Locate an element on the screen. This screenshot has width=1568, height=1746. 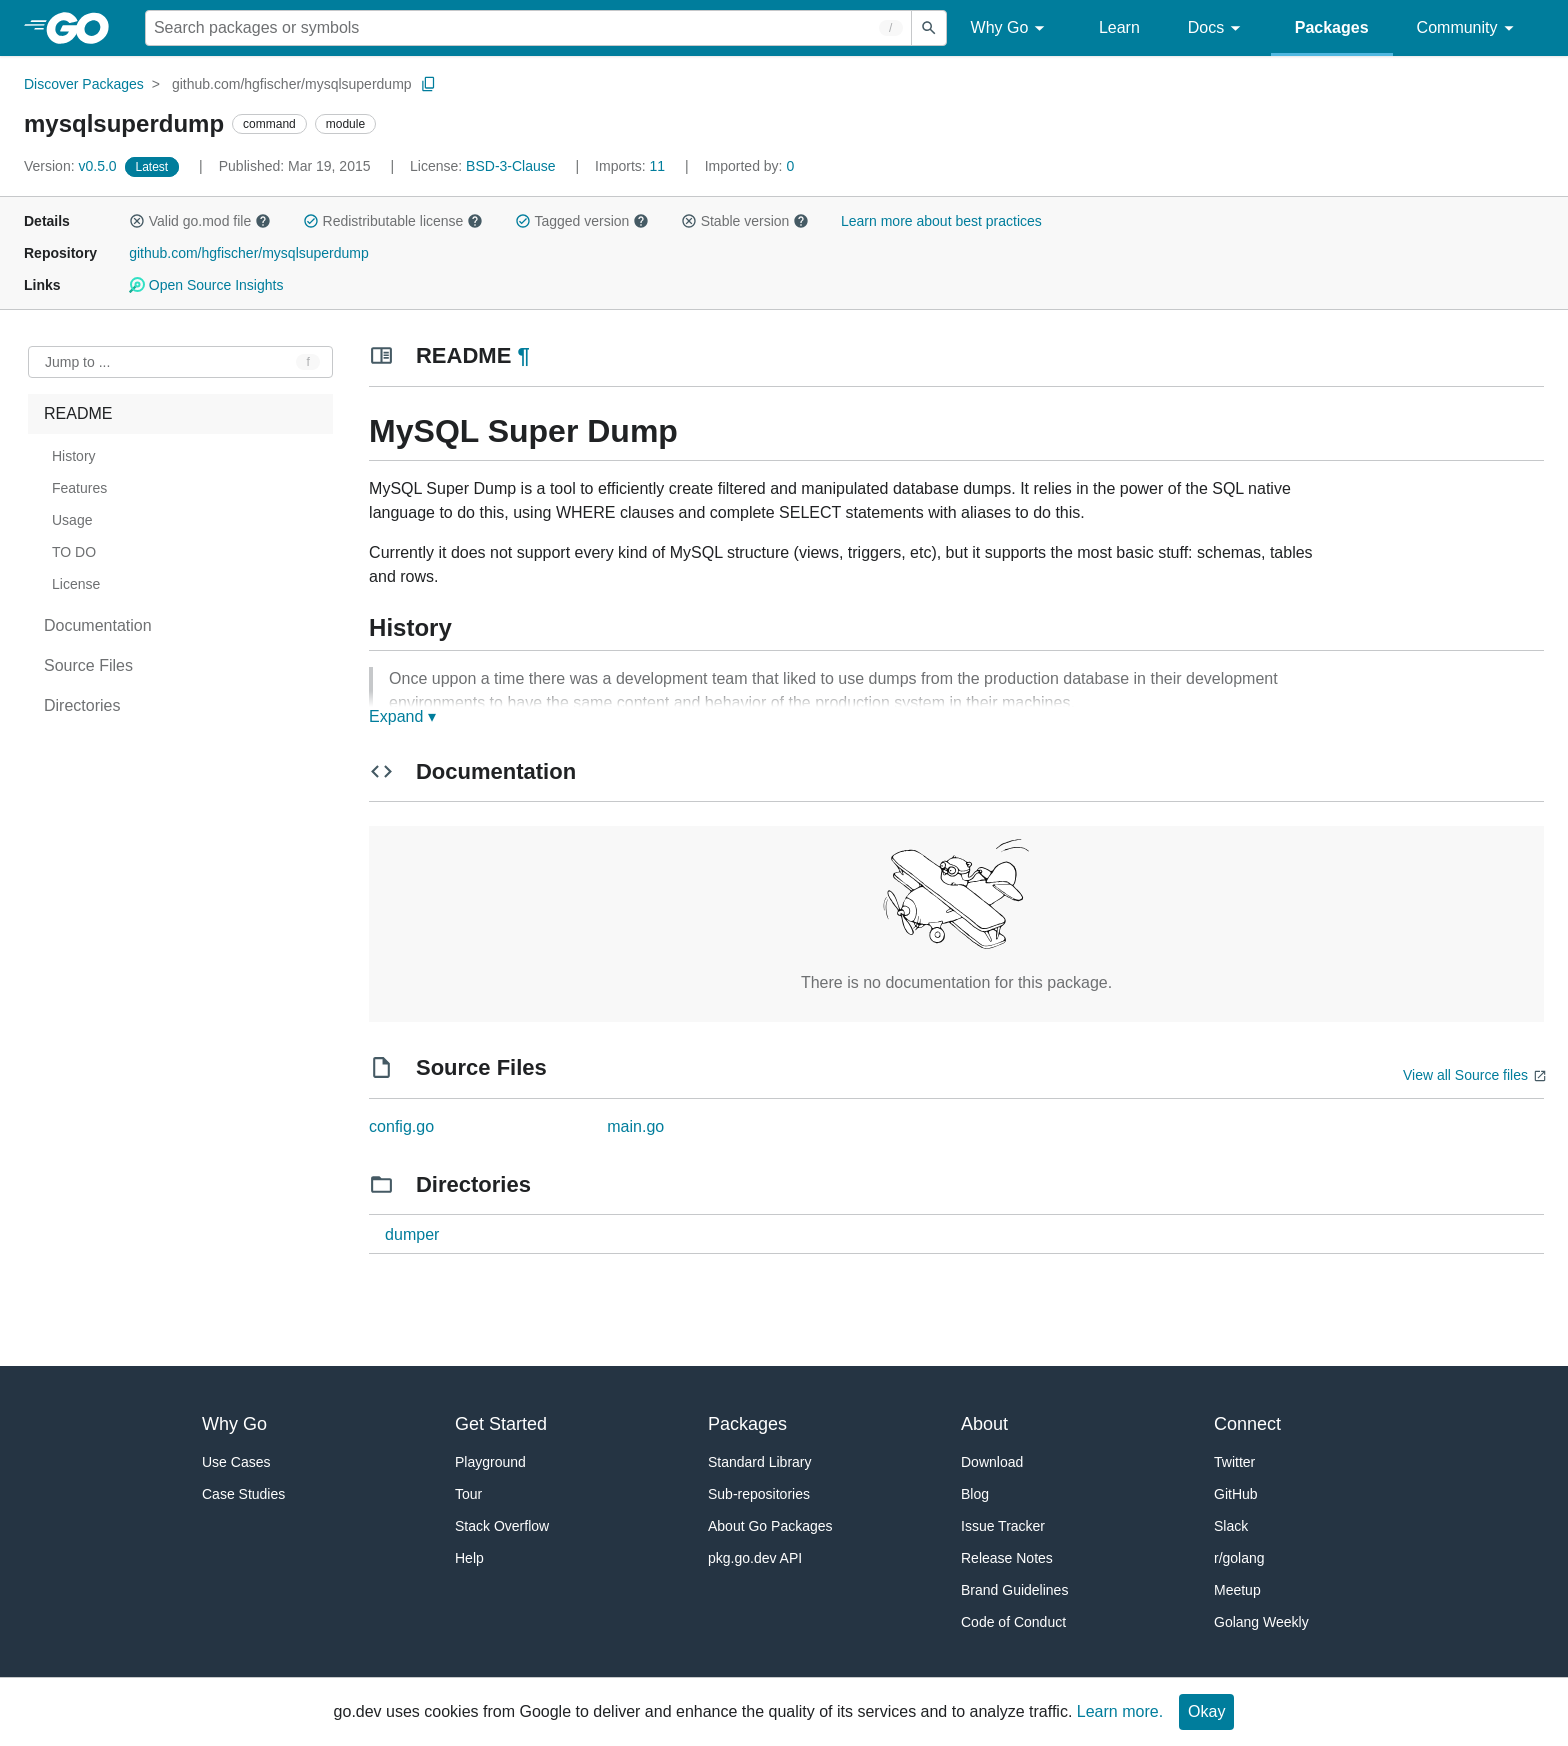
Download is located at coordinates (992, 1462).